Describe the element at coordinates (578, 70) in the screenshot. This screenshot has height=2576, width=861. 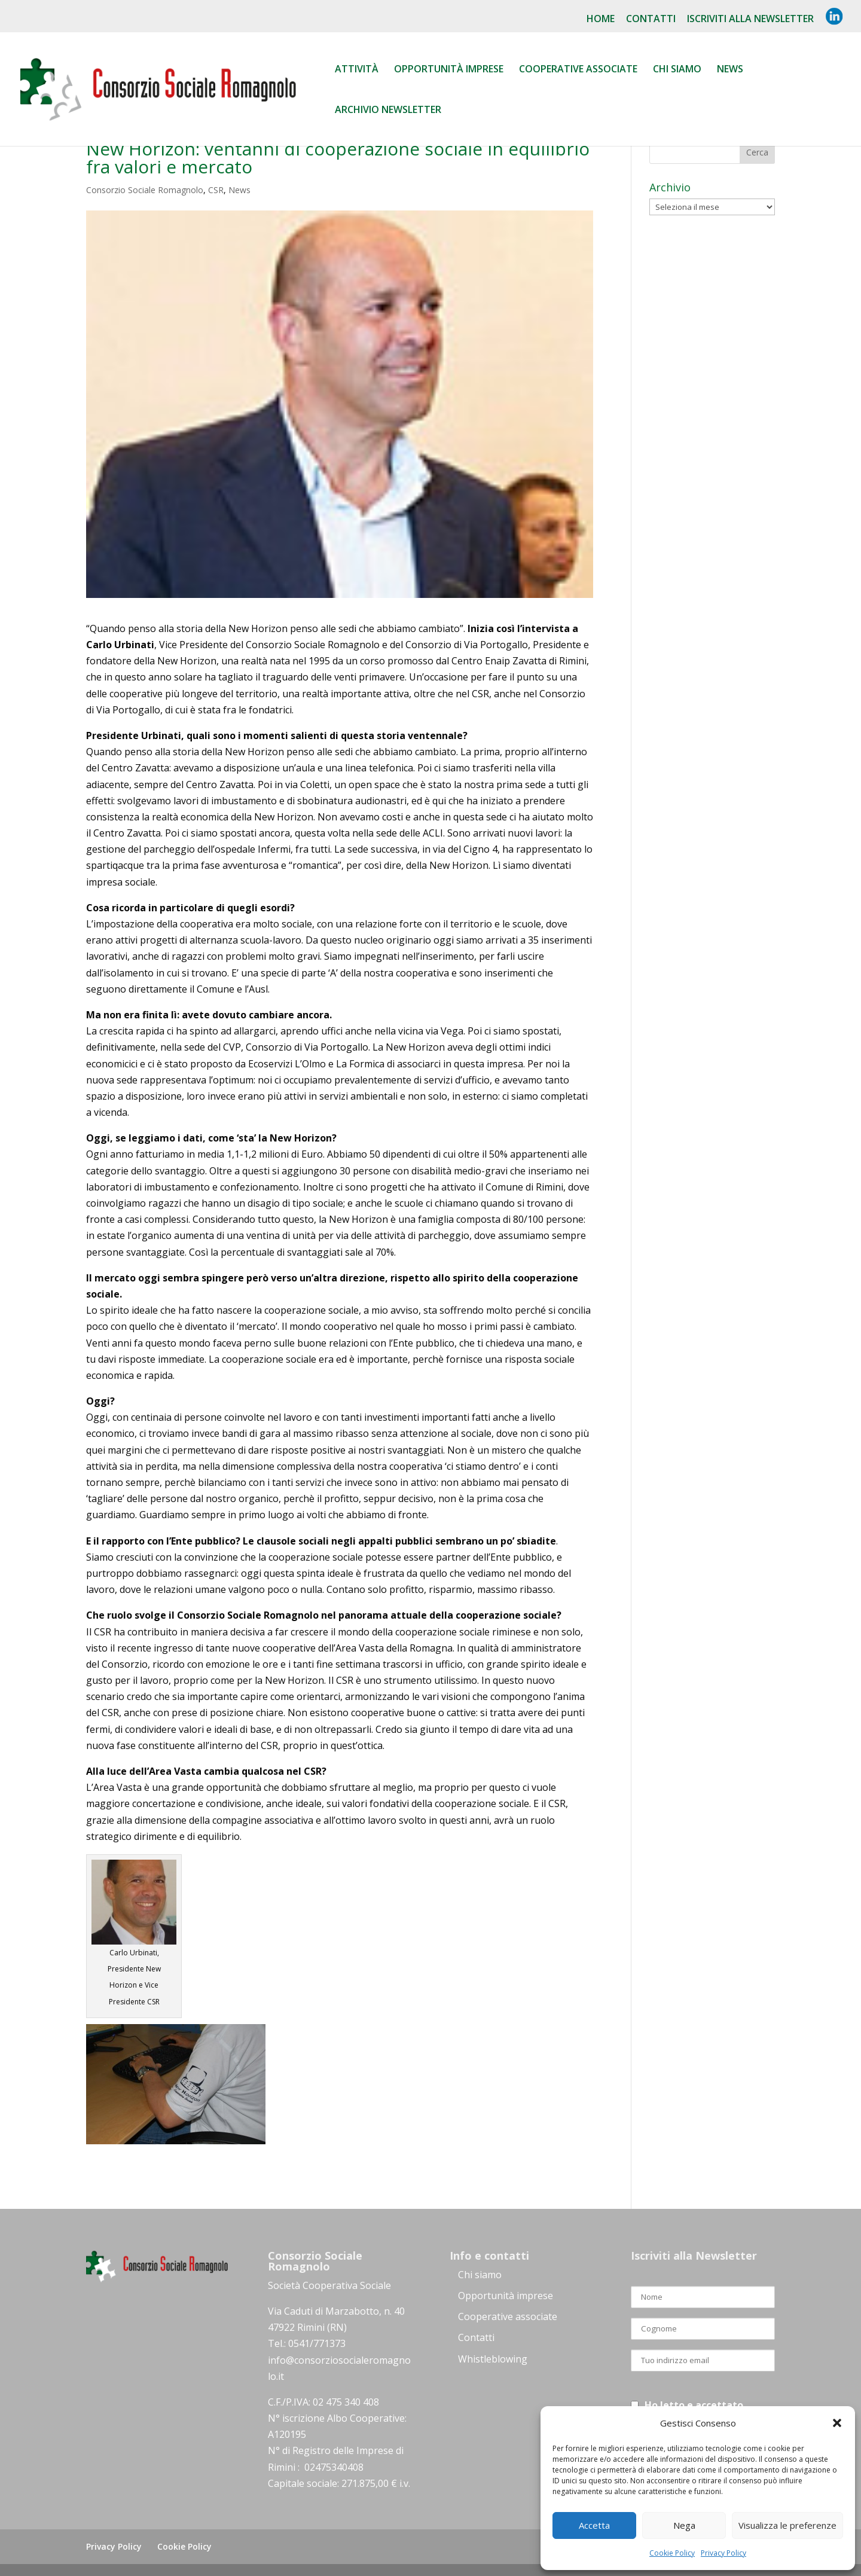
I see `Cooperative associate` at that location.